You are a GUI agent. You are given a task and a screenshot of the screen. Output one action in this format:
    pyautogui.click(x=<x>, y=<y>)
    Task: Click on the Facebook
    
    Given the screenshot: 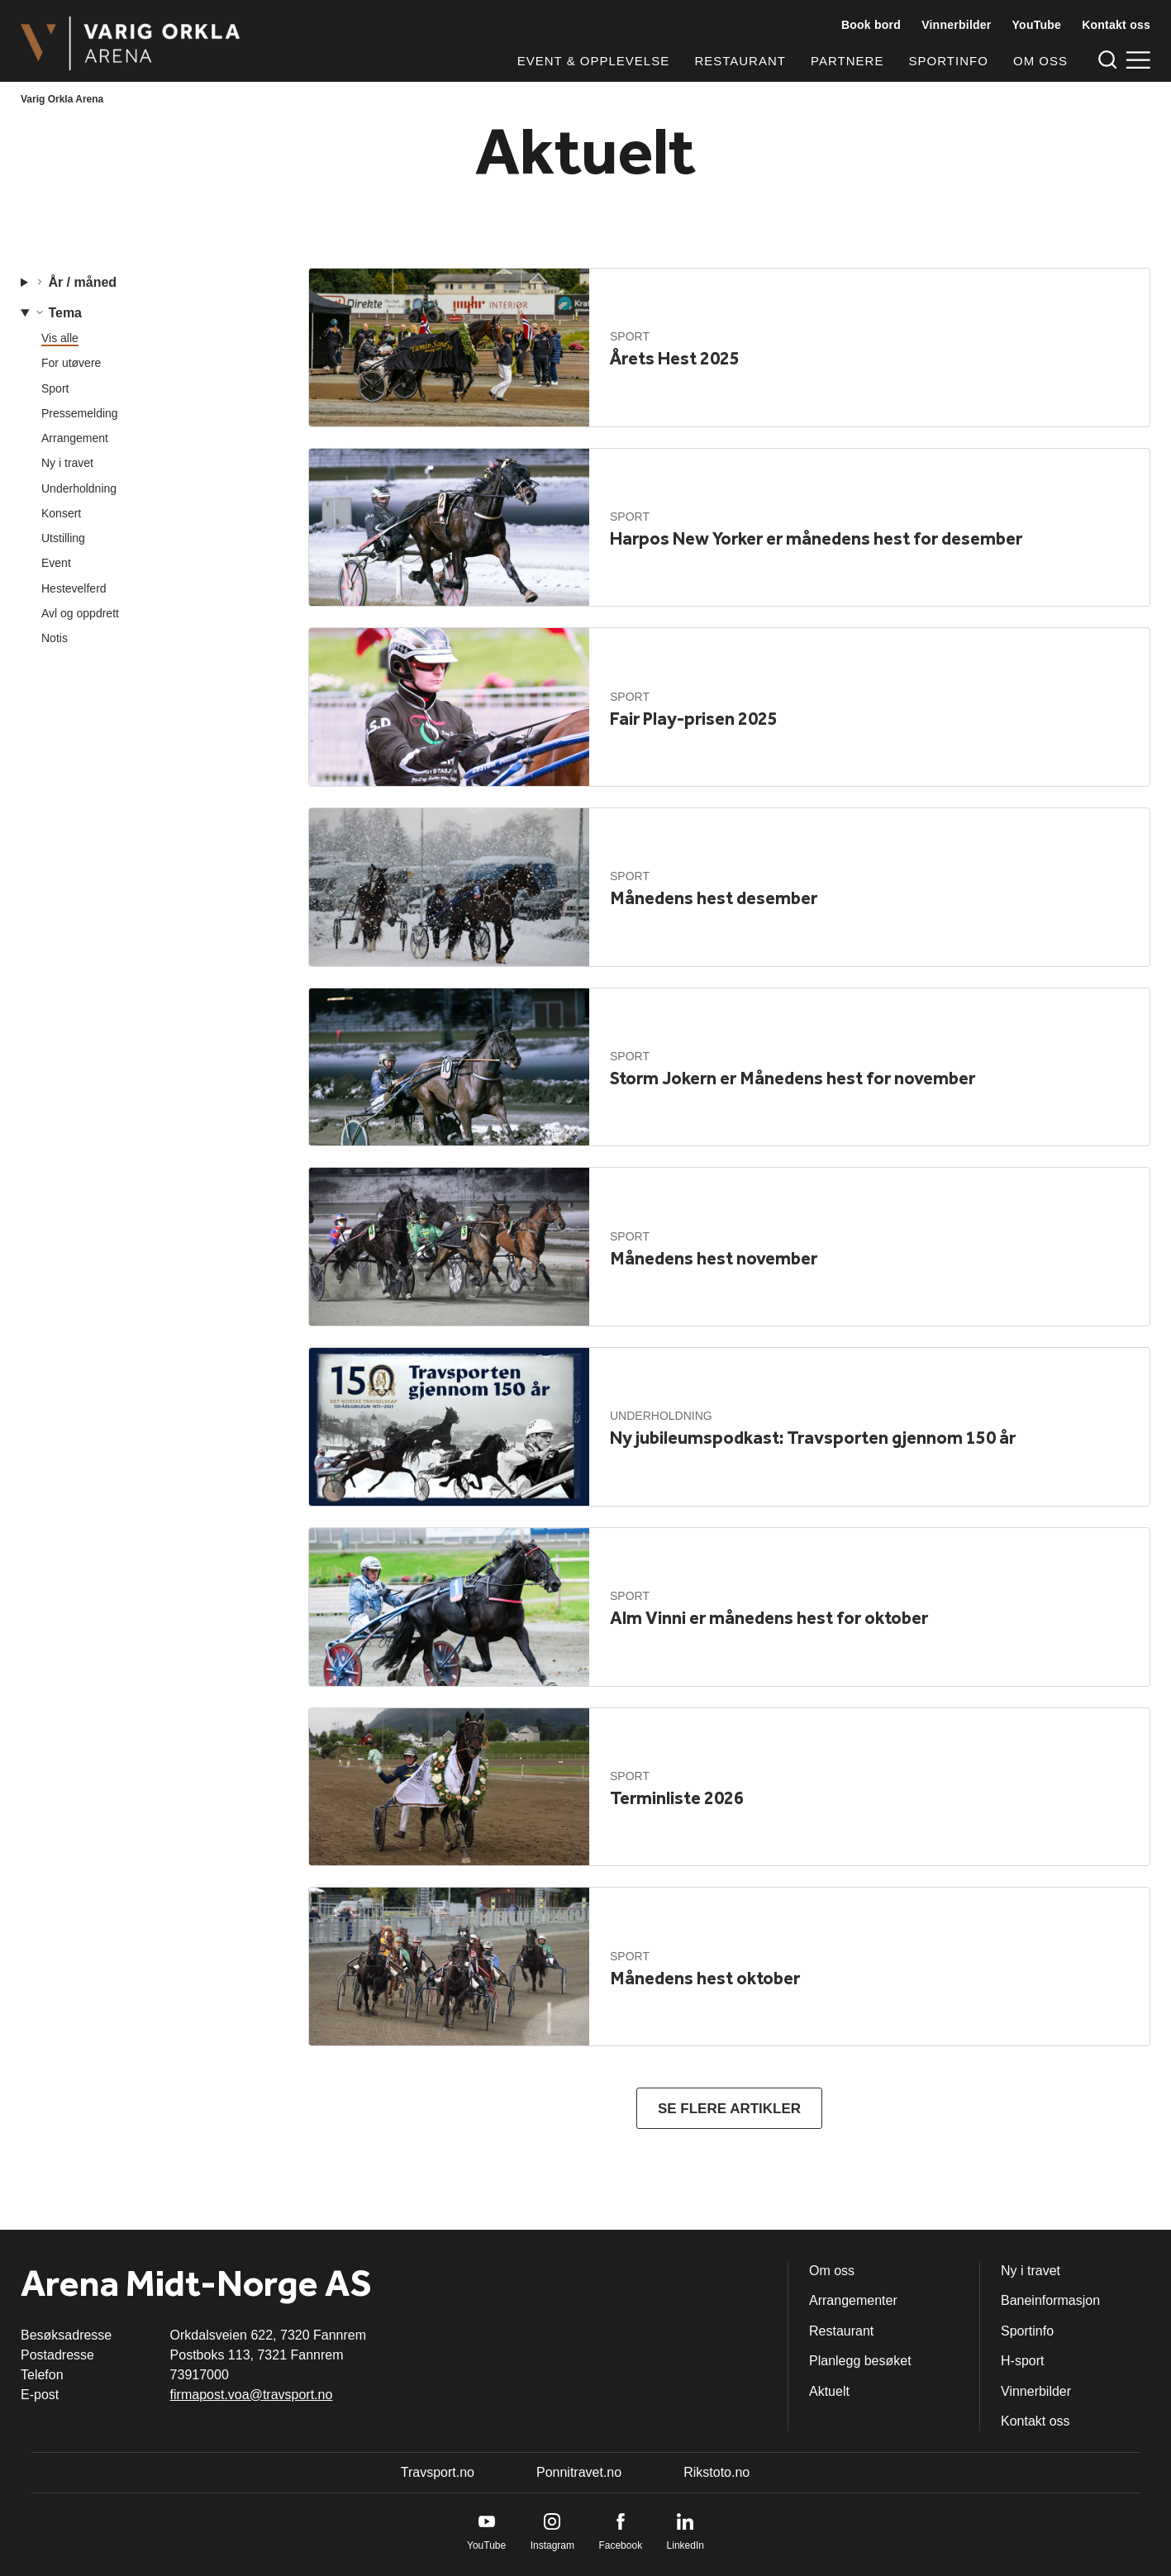 What is the action you would take?
    pyautogui.click(x=620, y=2545)
    